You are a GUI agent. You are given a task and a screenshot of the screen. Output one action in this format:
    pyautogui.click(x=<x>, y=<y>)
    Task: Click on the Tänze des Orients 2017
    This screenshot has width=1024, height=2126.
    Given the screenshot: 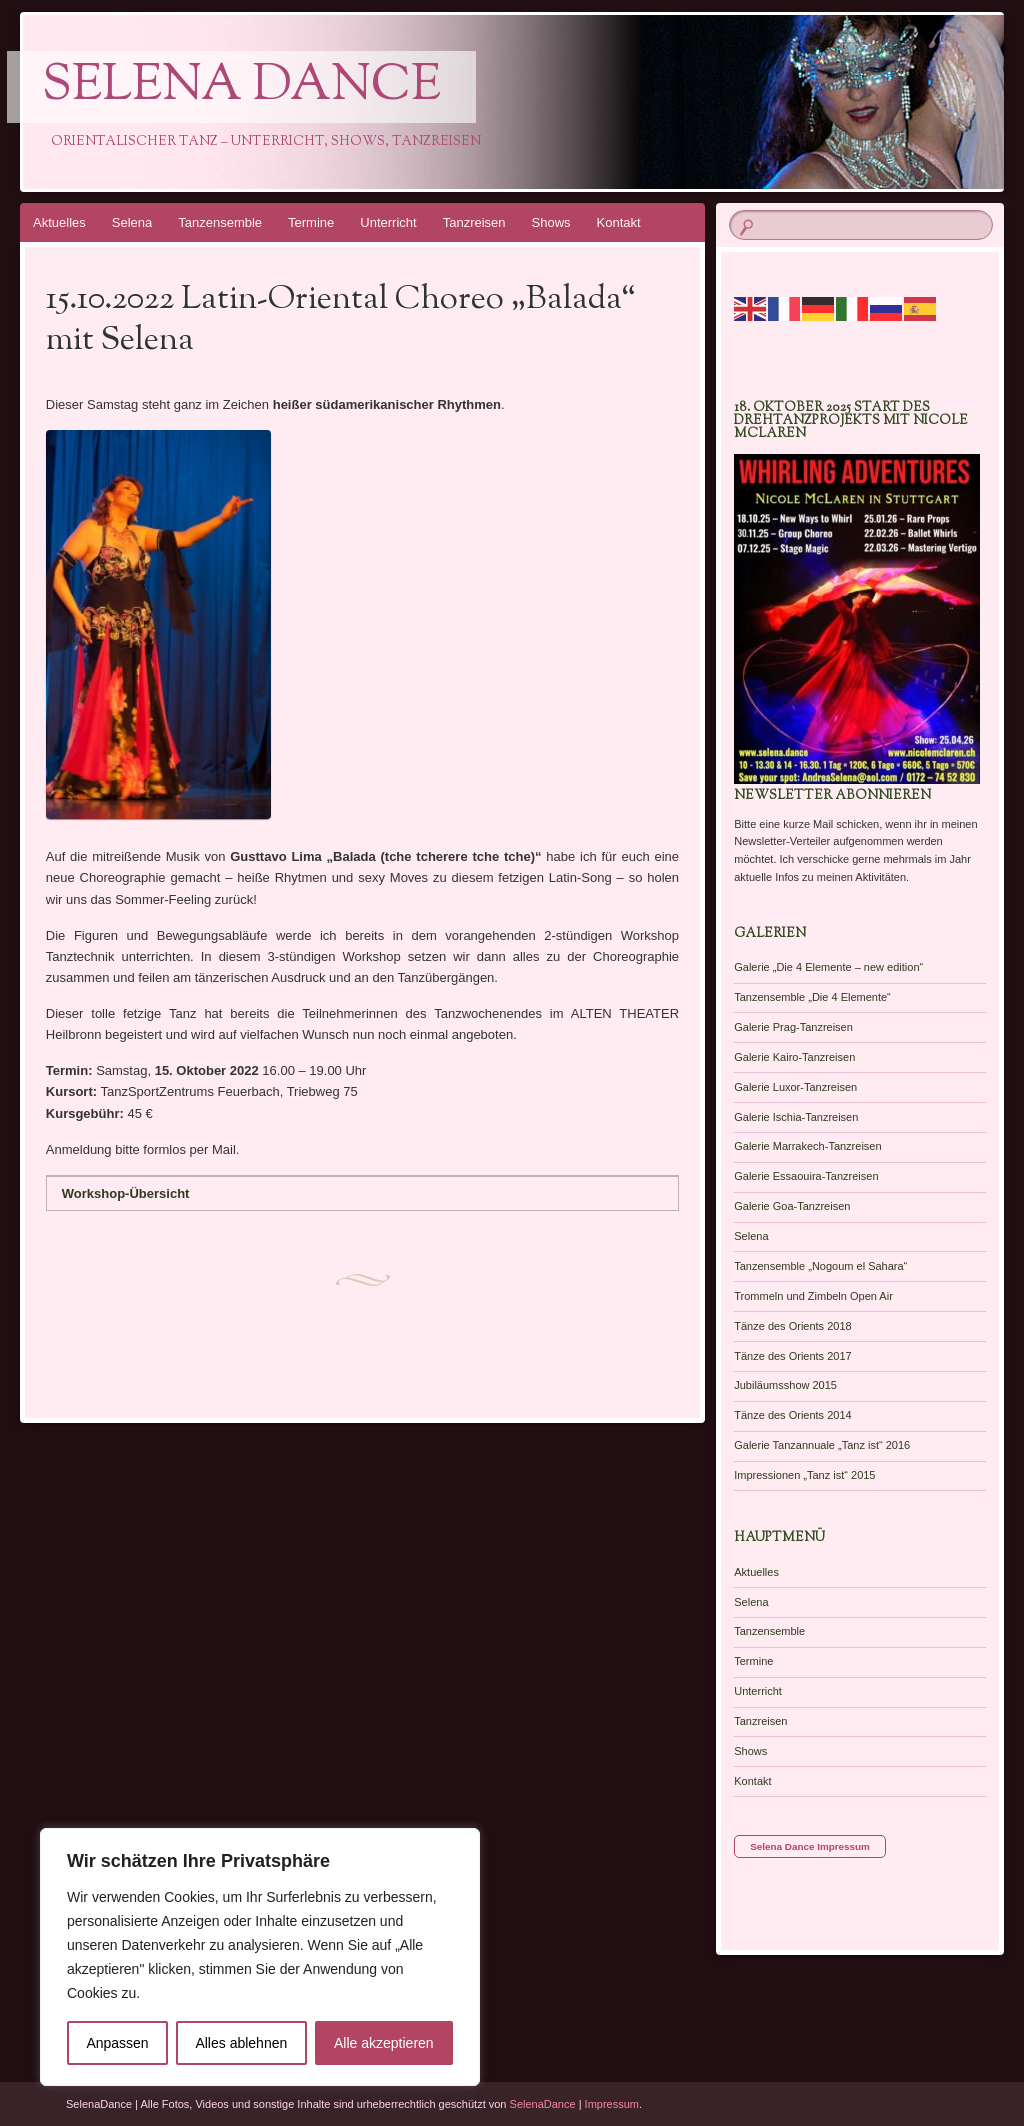 What is the action you would take?
    pyautogui.click(x=792, y=1356)
    